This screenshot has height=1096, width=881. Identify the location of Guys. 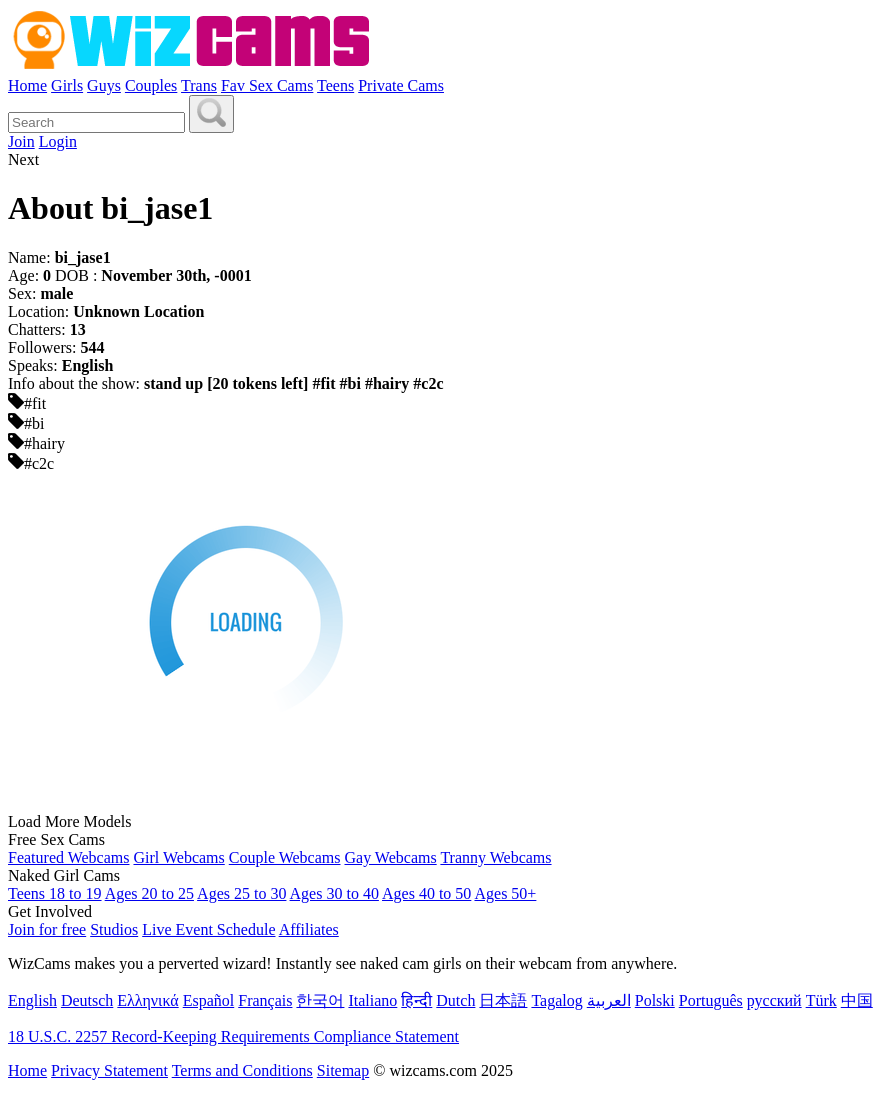
(104, 85).